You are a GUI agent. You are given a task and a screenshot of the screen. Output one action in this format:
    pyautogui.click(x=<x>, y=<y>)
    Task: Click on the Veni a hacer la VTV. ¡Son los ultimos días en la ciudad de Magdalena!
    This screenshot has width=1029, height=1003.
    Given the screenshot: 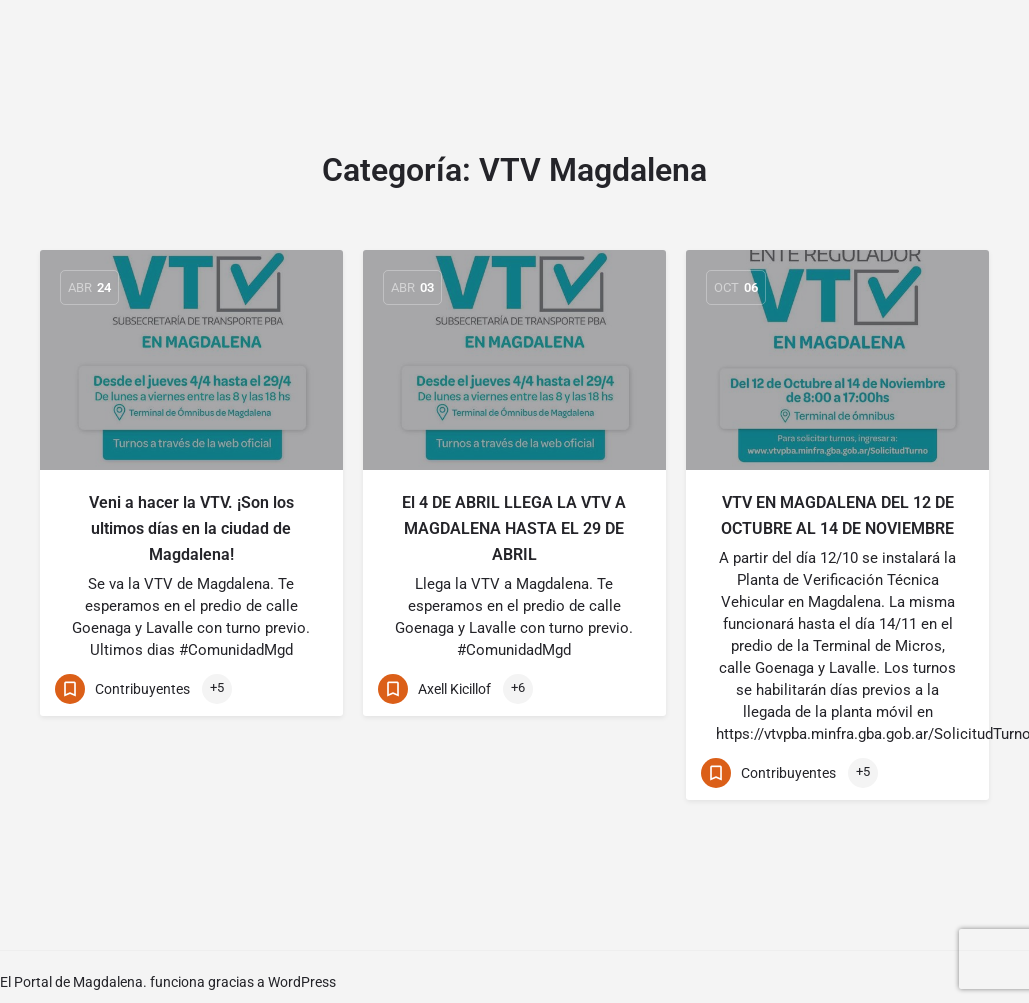 What is the action you would take?
    pyautogui.click(x=191, y=528)
    